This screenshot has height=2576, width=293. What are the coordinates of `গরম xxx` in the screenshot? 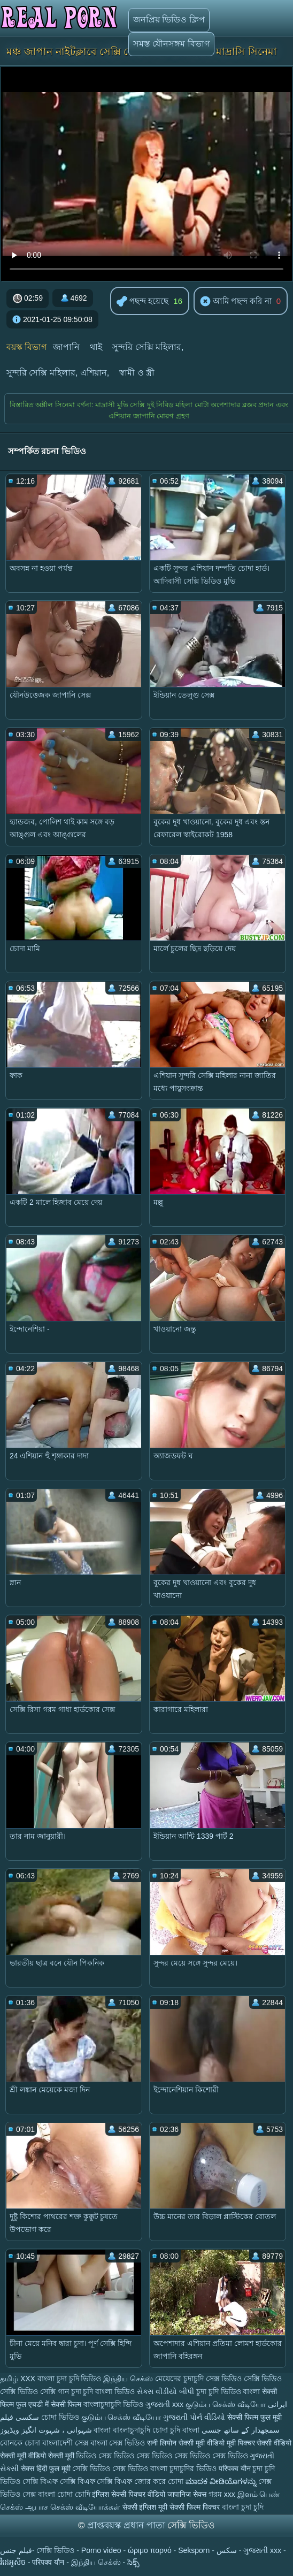 It's located at (222, 2494).